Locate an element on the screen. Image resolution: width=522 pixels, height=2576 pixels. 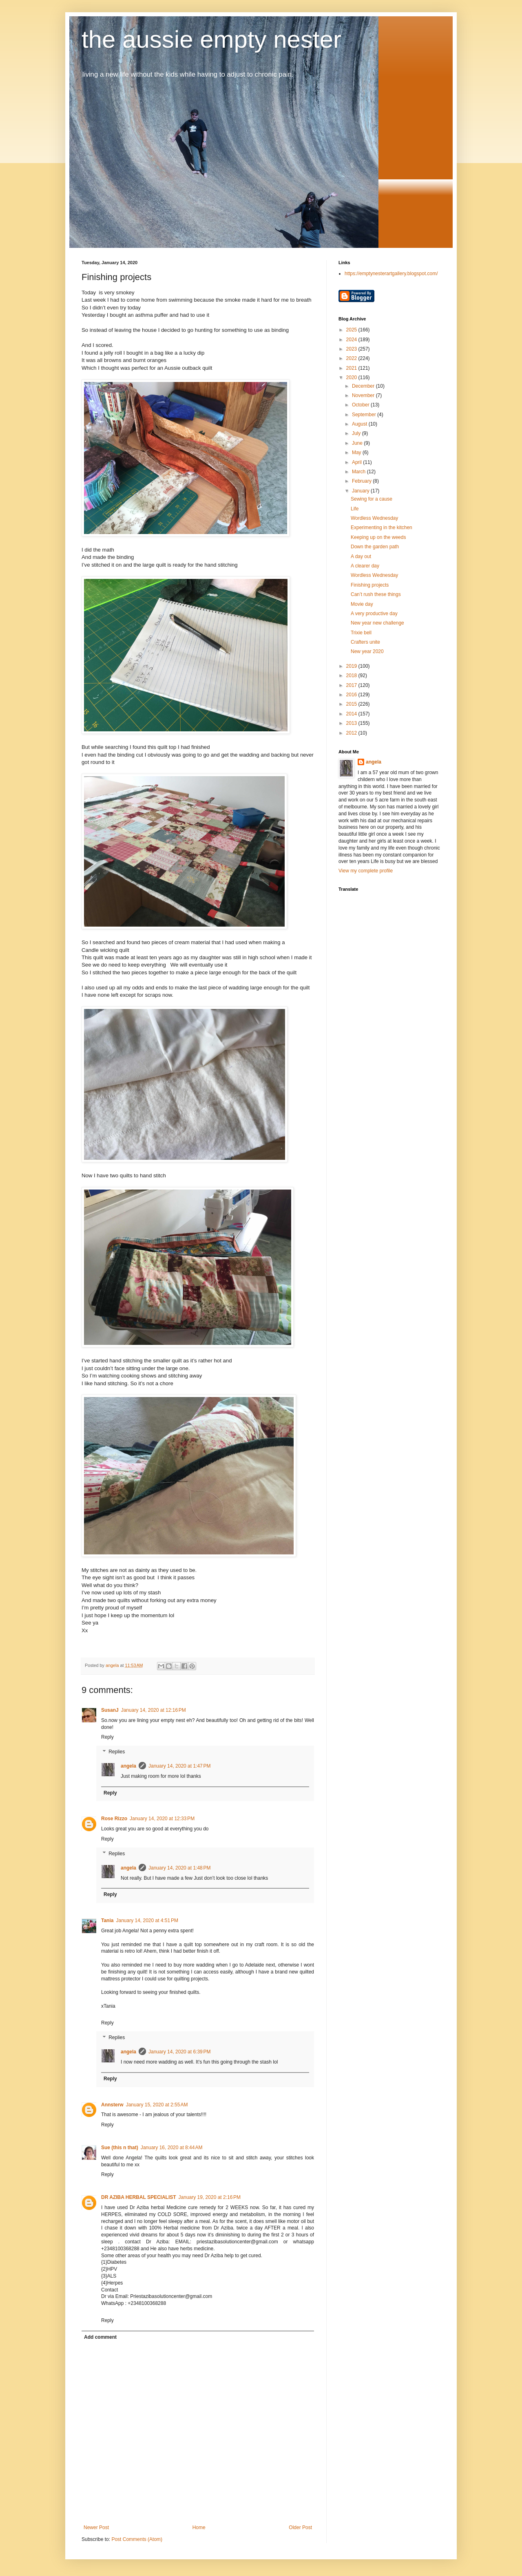
2022 is located at coordinates (352, 358).